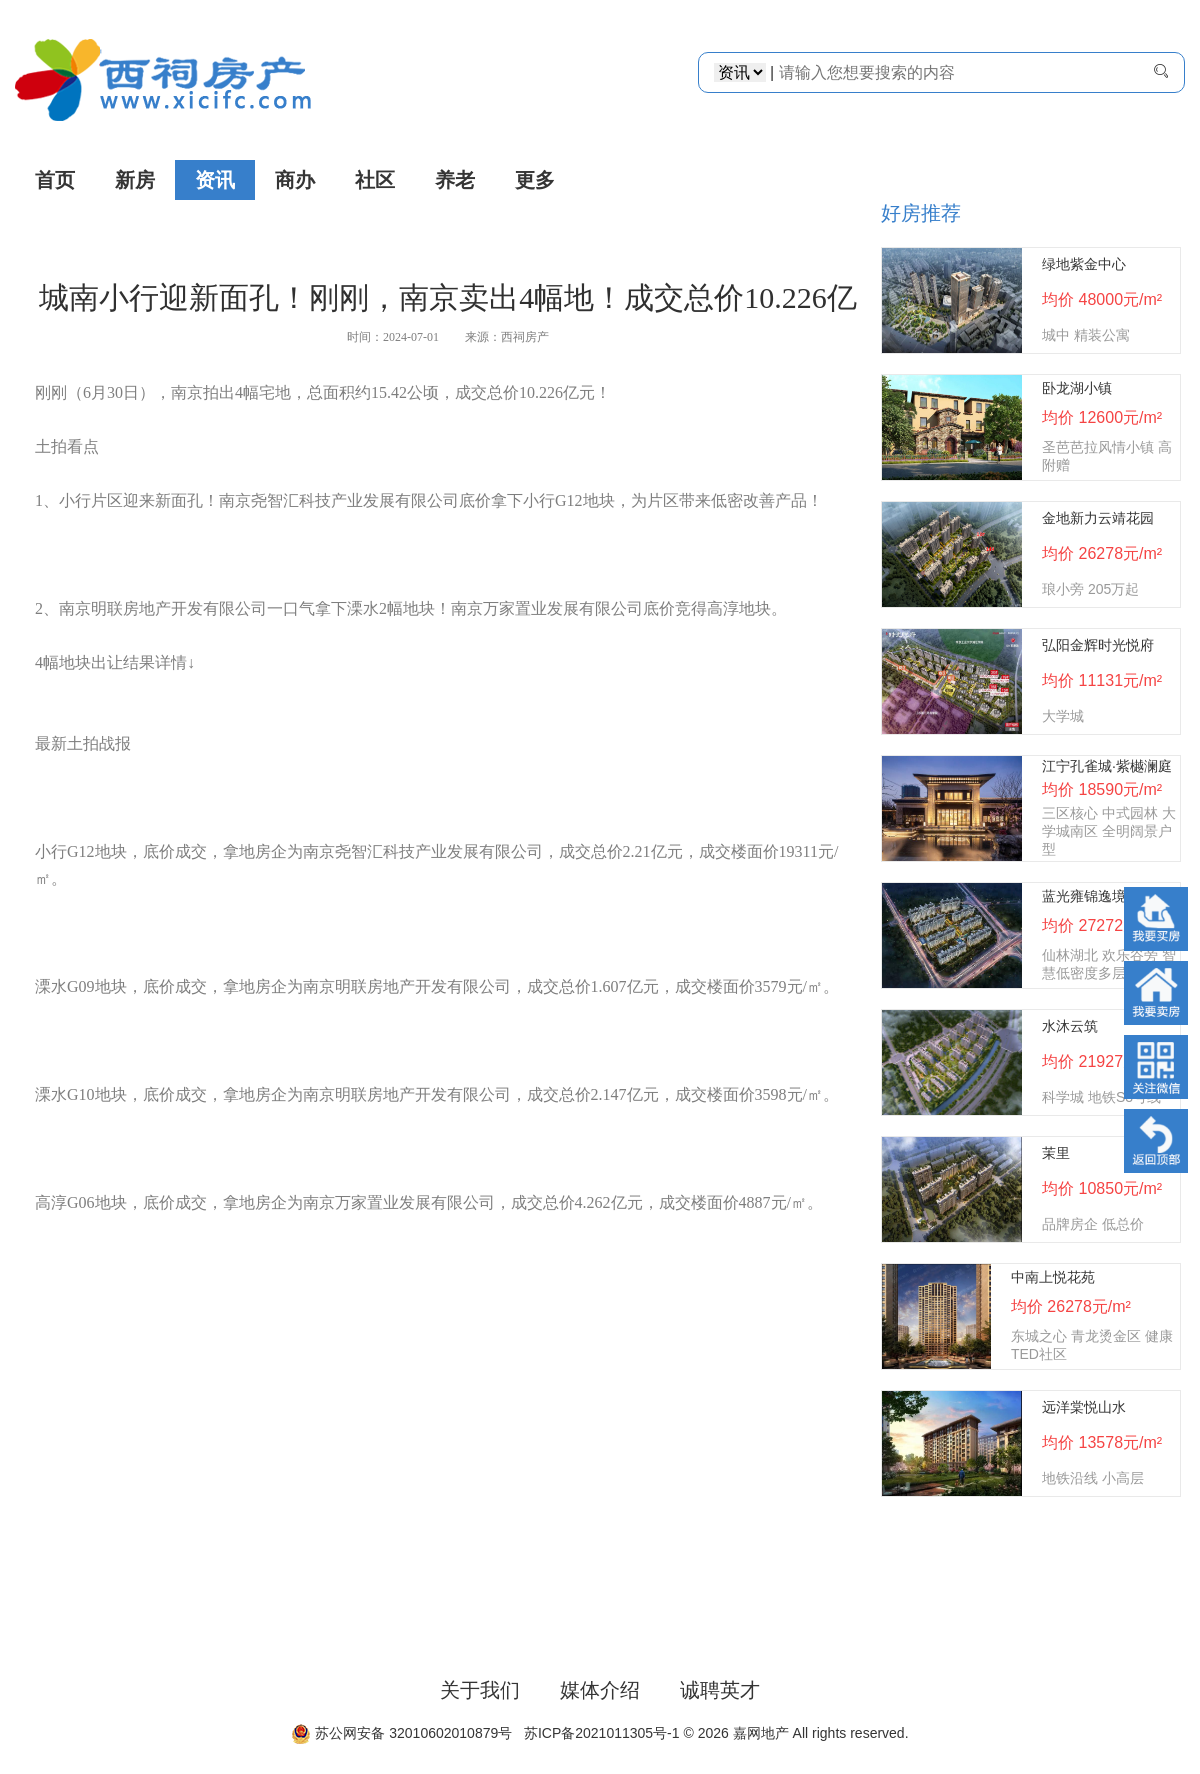 The height and width of the screenshot is (1774, 1200). I want to click on 首页, so click(55, 180).